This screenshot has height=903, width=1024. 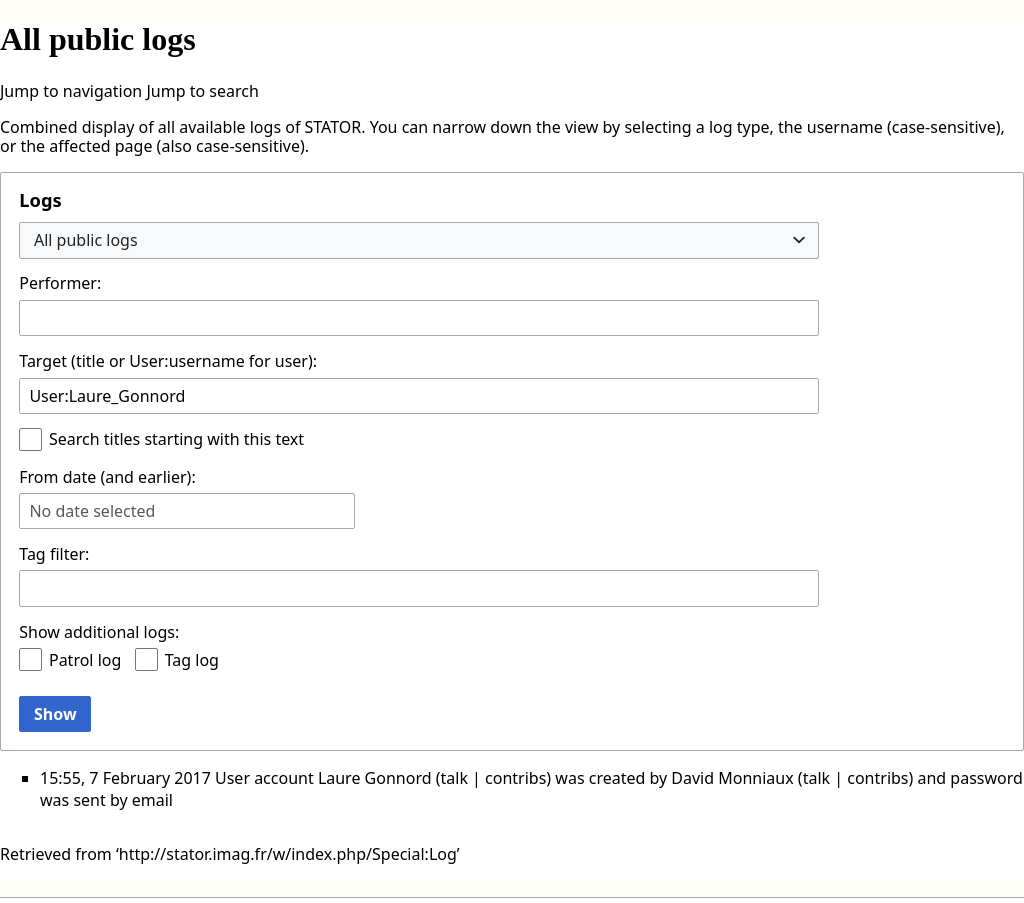 What do you see at coordinates (176, 439) in the screenshot?
I see `Search titles starting with this text` at bounding box center [176, 439].